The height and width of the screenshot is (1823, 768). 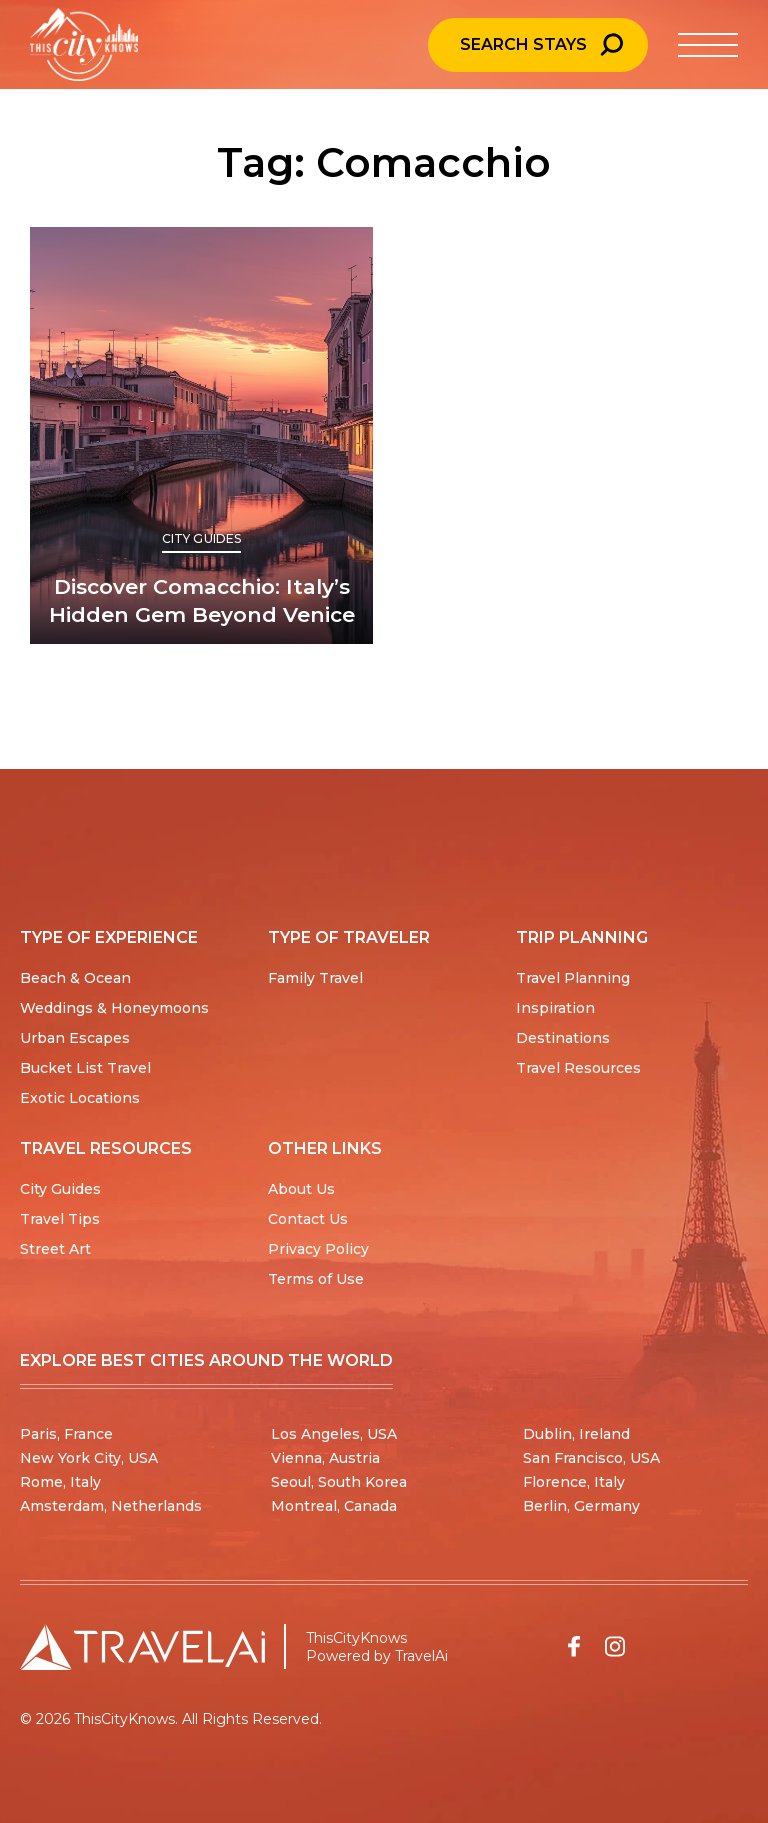 What do you see at coordinates (89, 1458) in the screenshot?
I see `New York City, USA` at bounding box center [89, 1458].